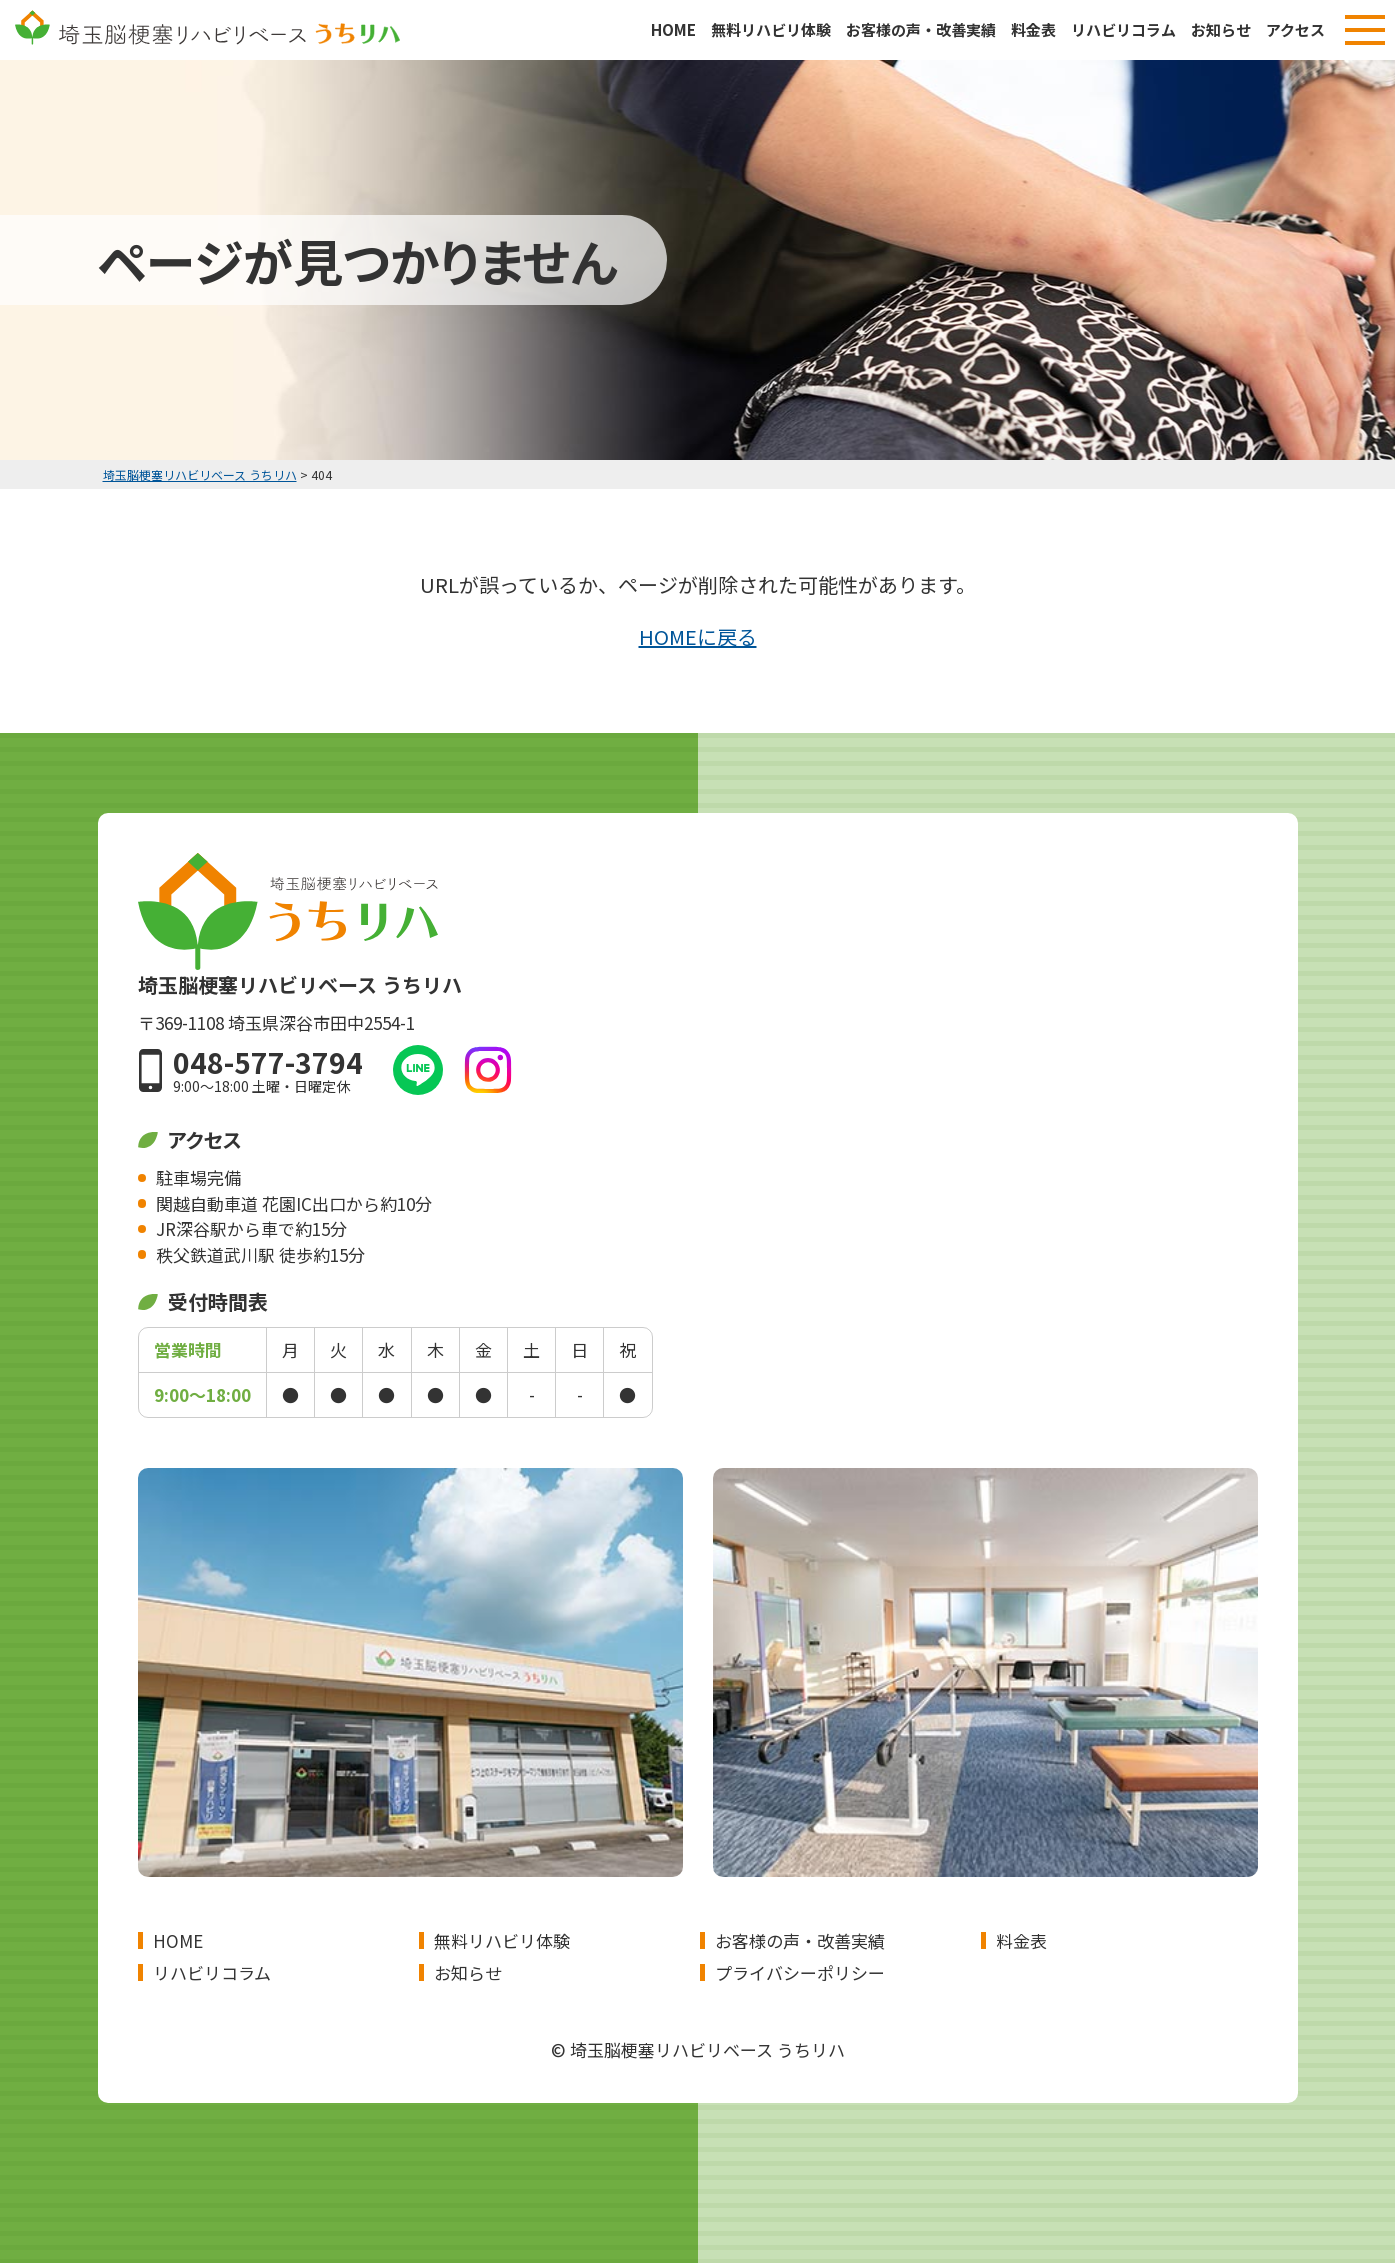 This screenshot has width=1395, height=2263. I want to click on [メニューボタン], so click(1365, 30).